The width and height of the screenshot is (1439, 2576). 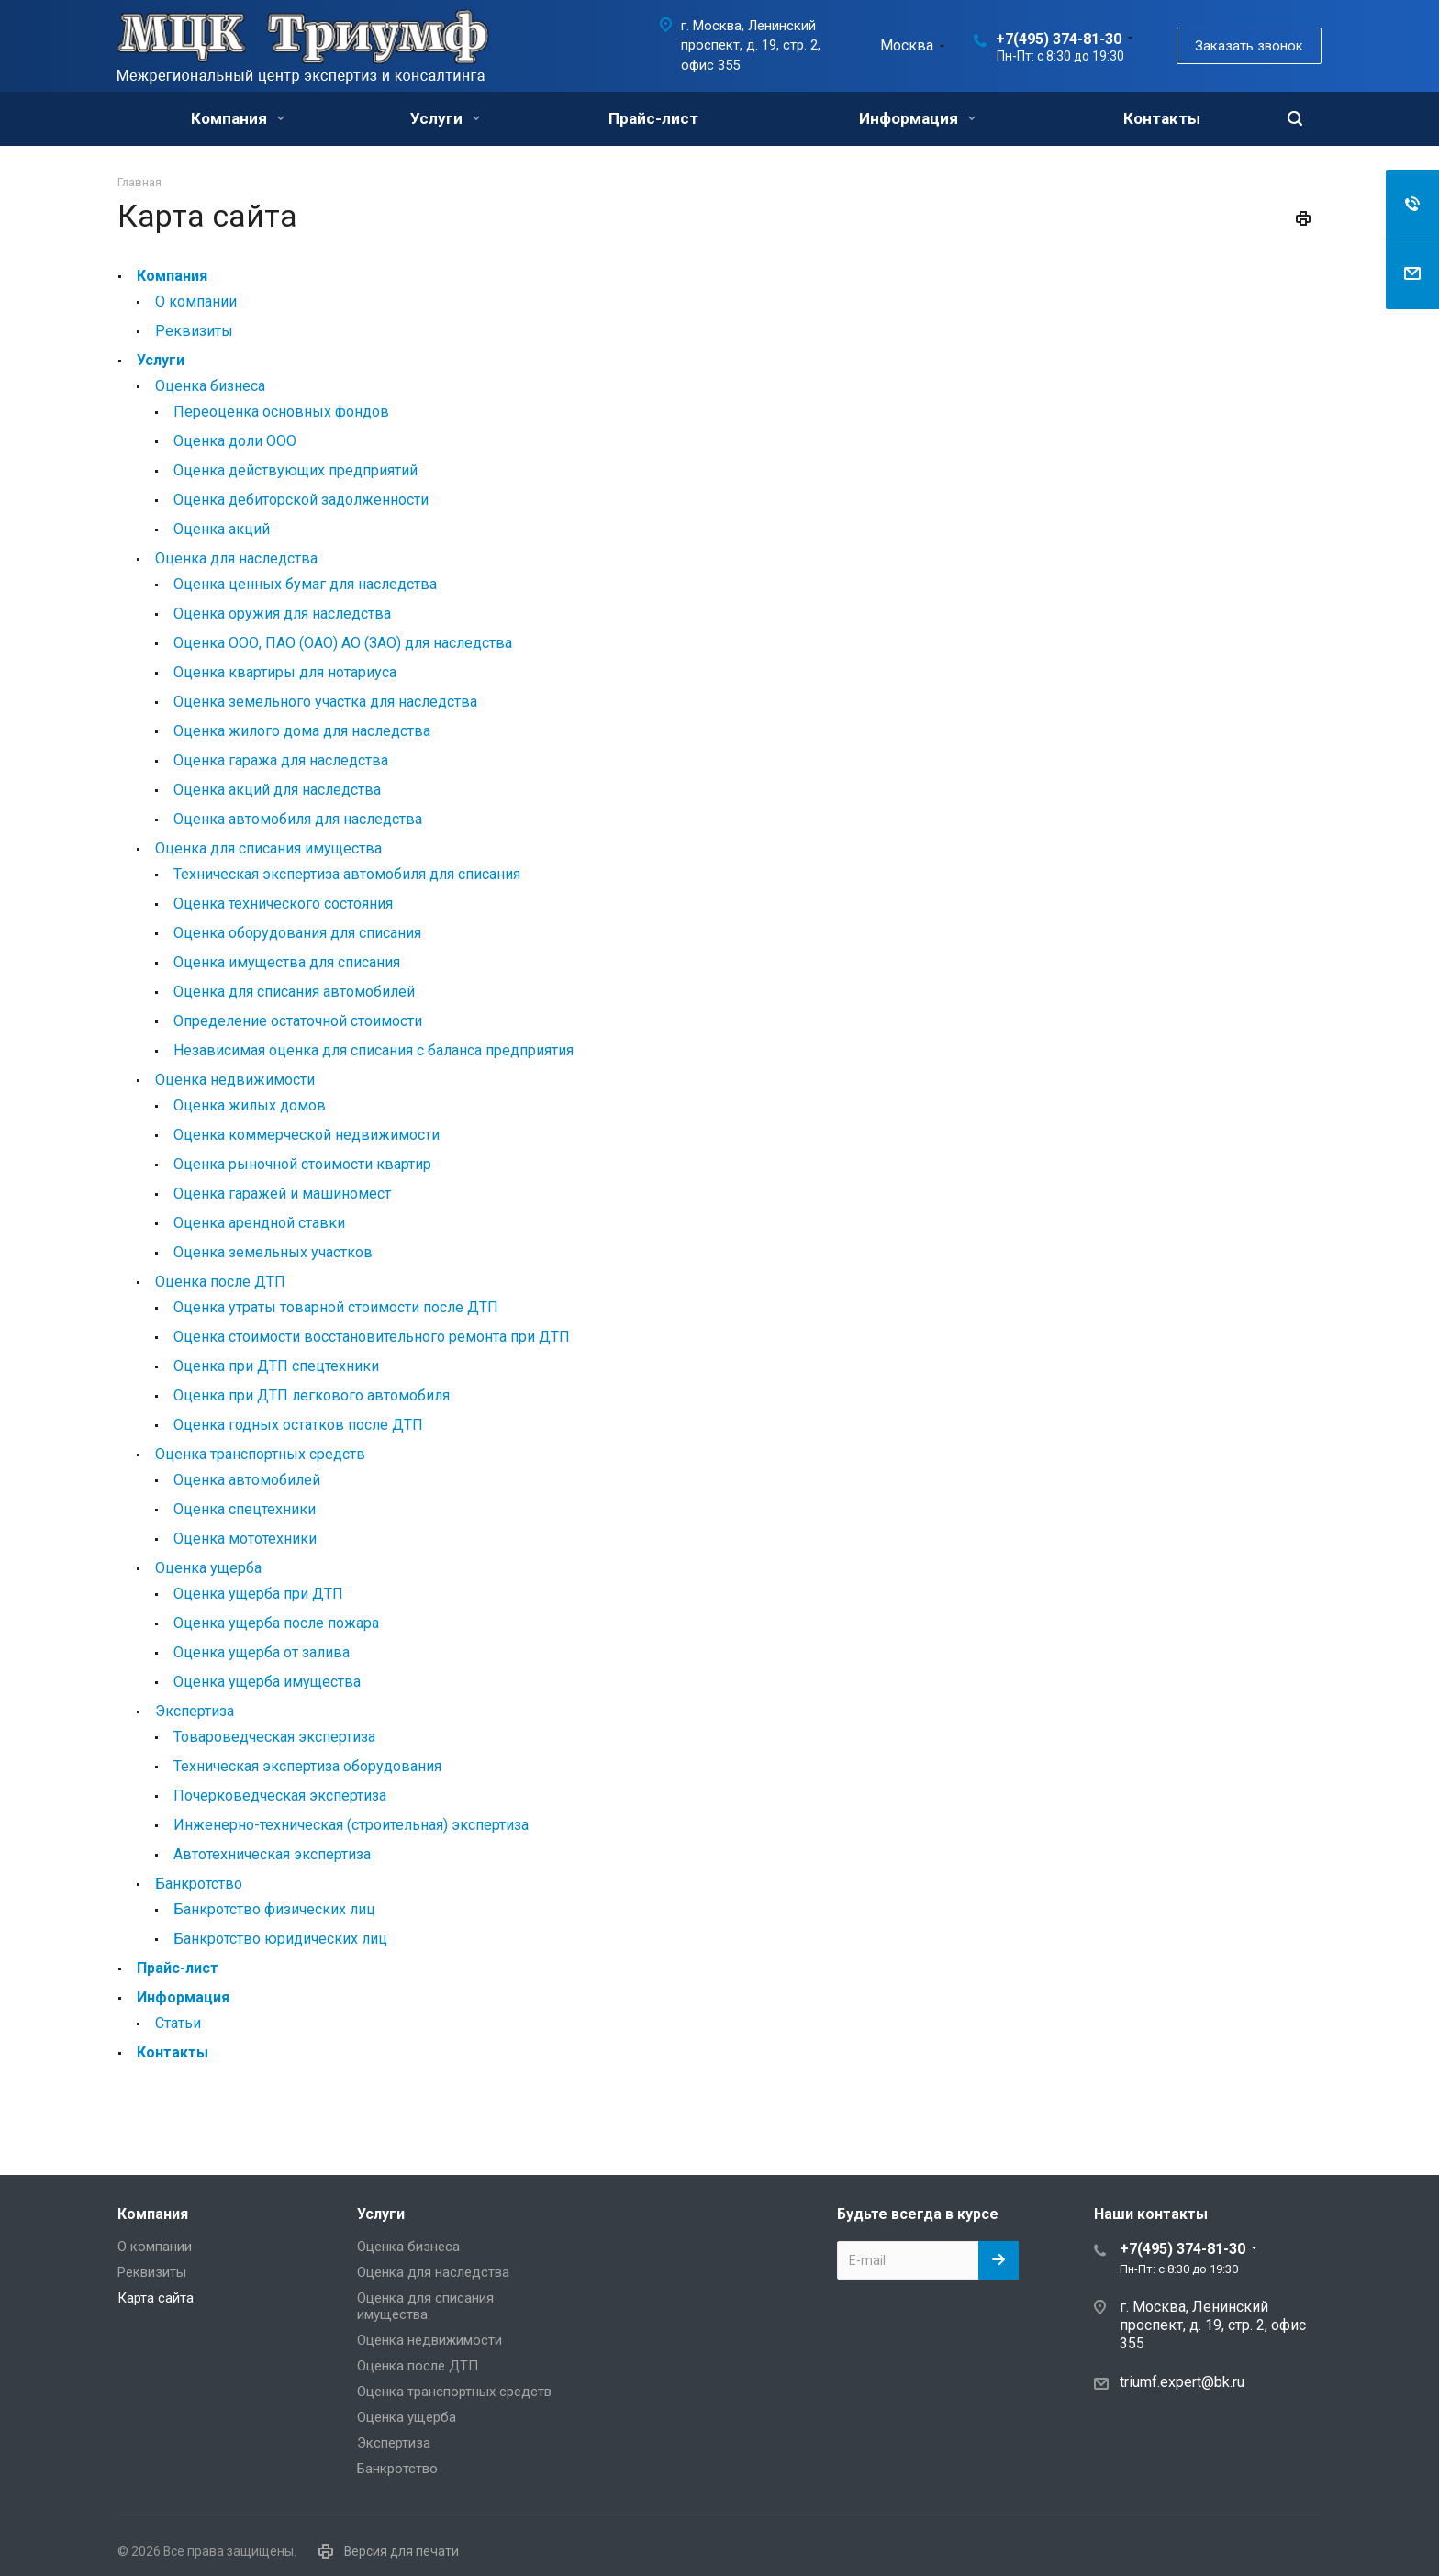 I want to click on Оценка технического состояния, so click(x=283, y=903).